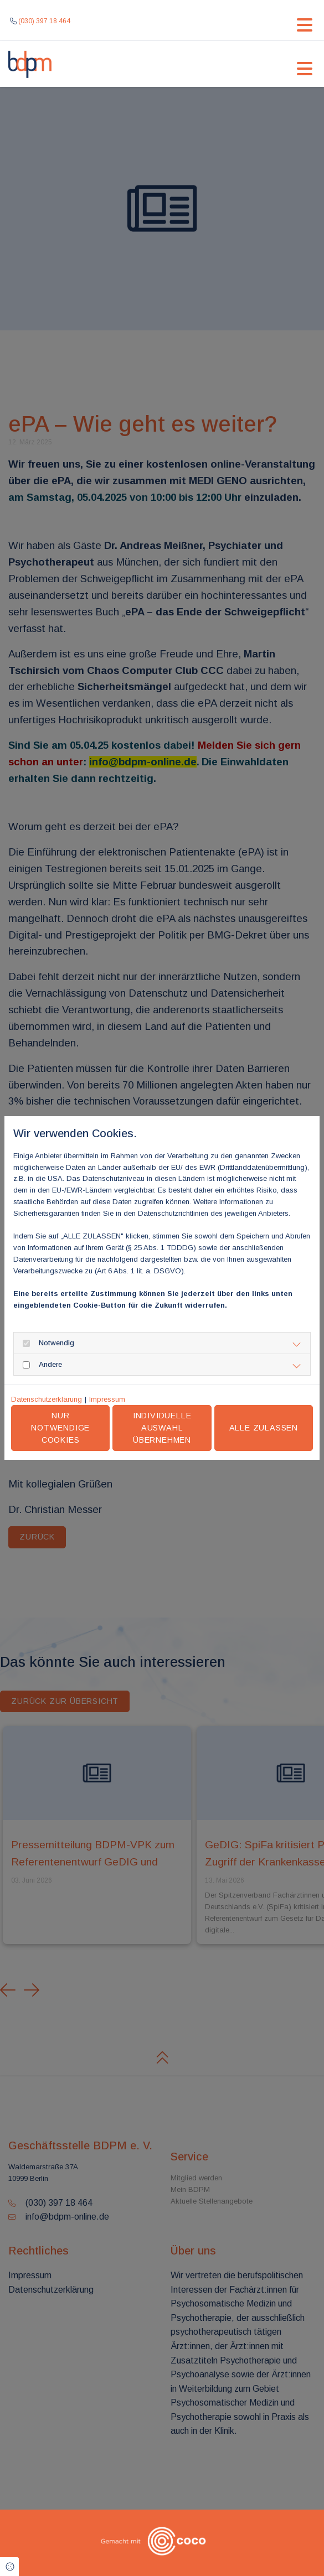 This screenshot has height=2576, width=324. What do you see at coordinates (162, 1427) in the screenshot?
I see `Individuelle Auswahl übernehmen` at bounding box center [162, 1427].